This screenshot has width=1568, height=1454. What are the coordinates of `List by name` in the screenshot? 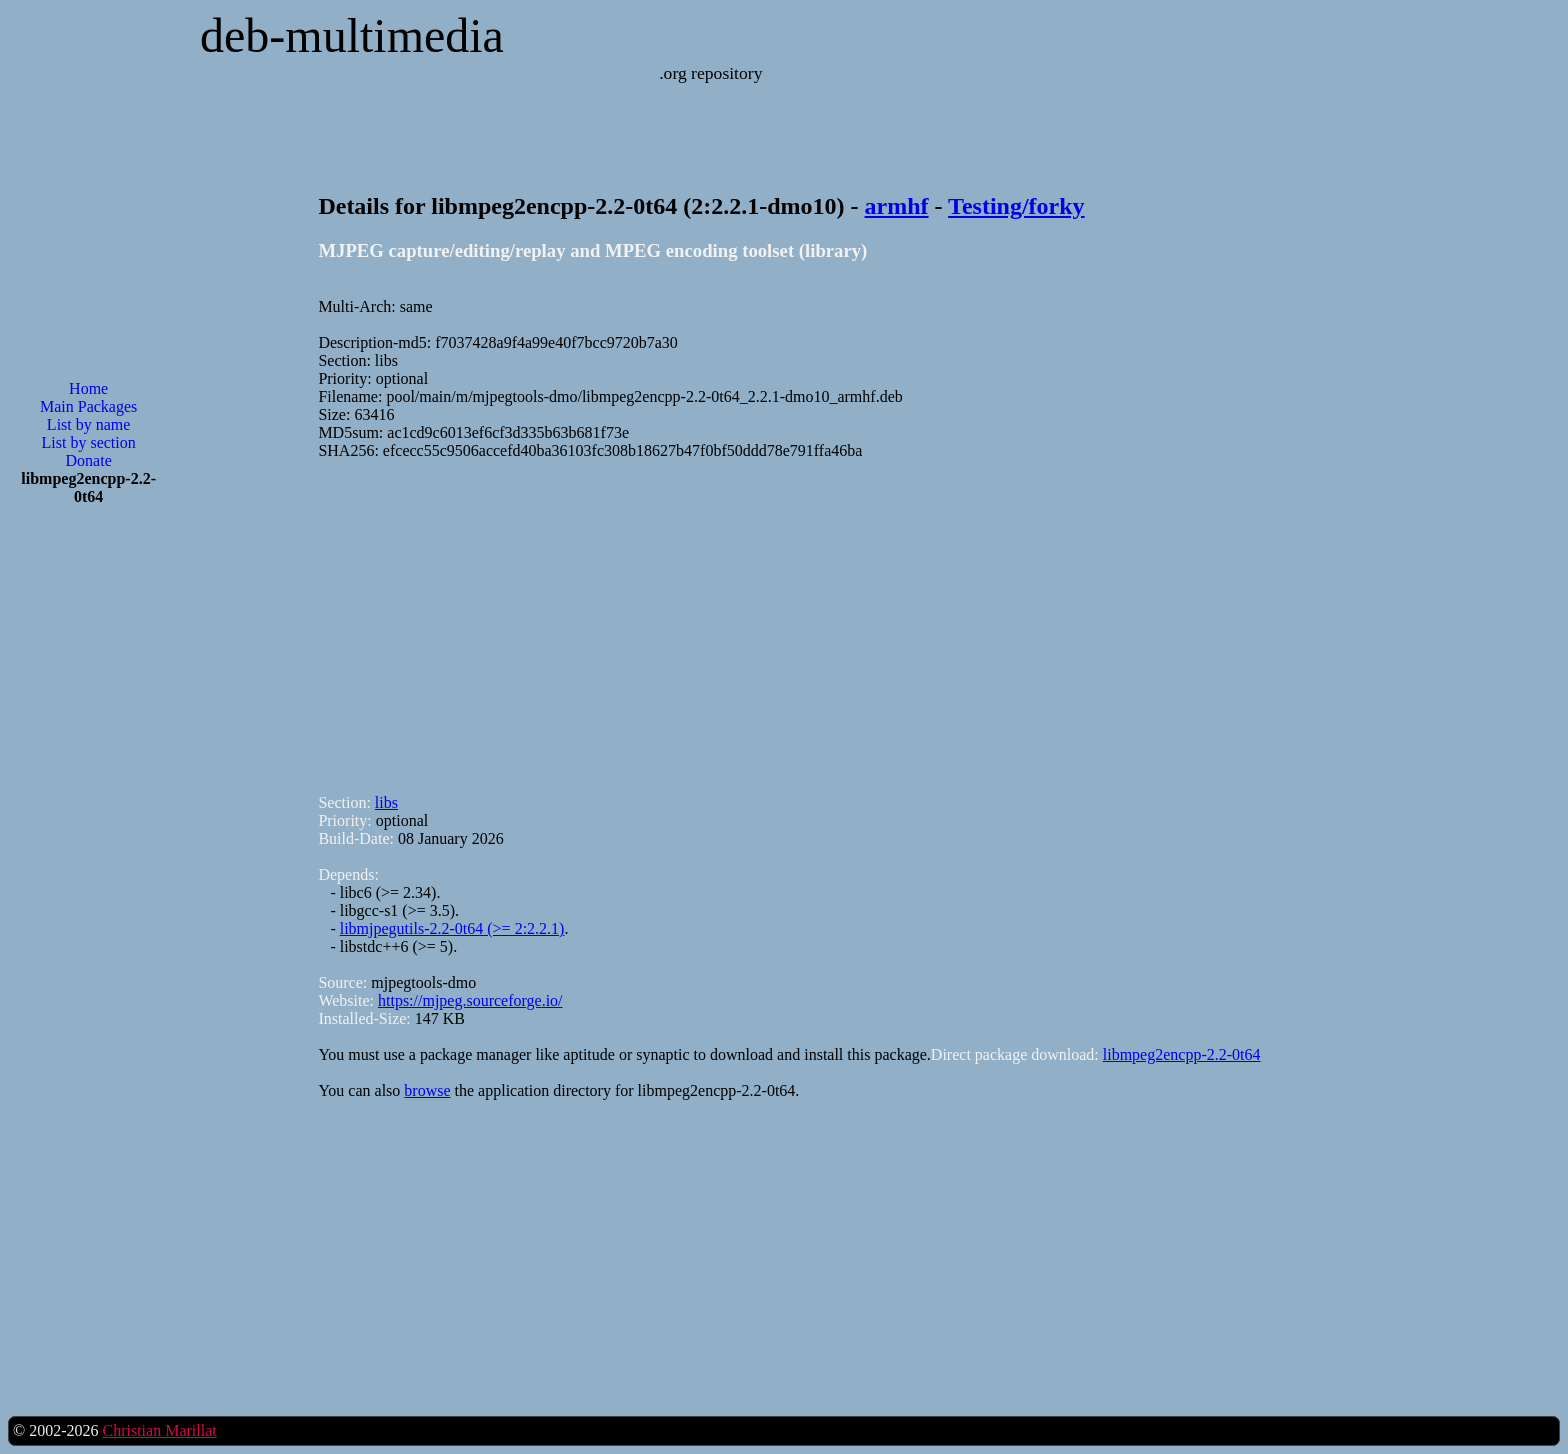 It's located at (89, 424).